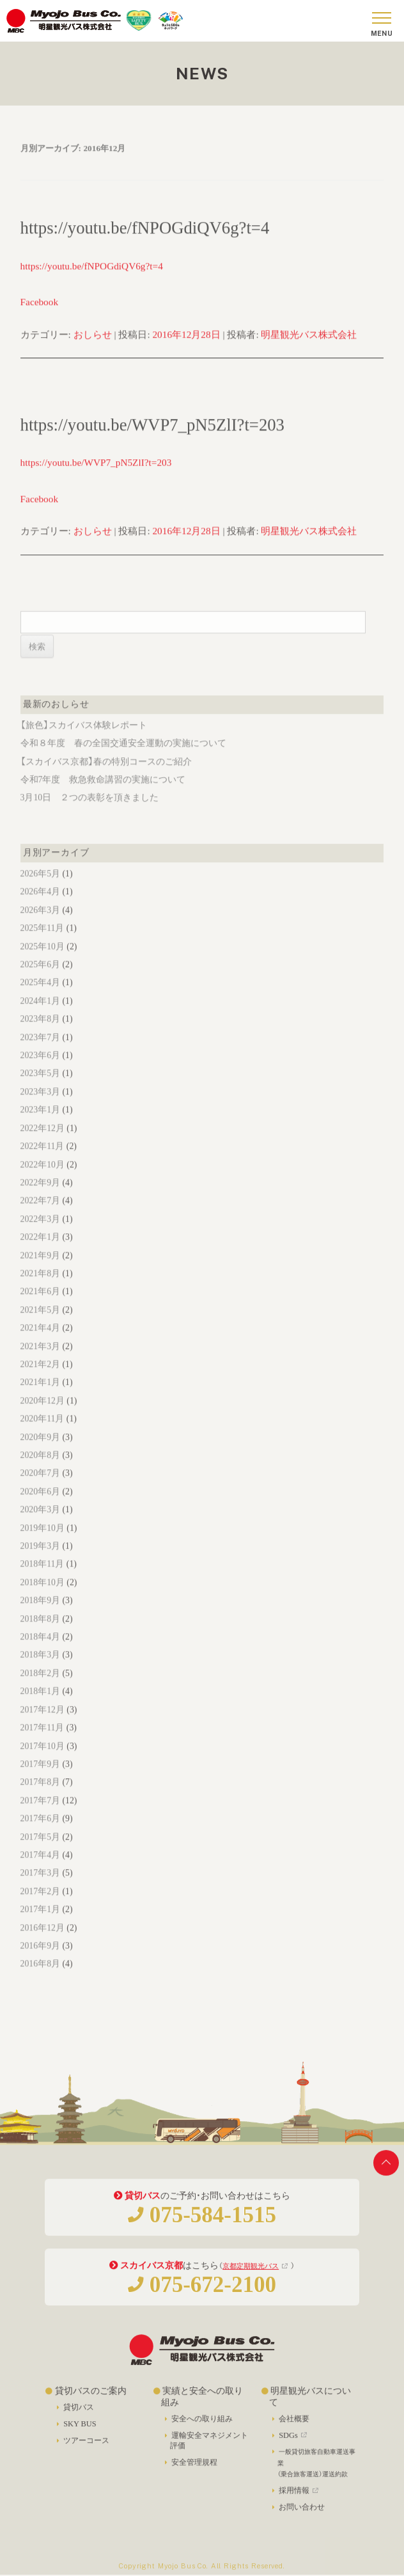 The height and width of the screenshot is (2576, 404). I want to click on 【スカイバス京都】春の特別コースのご紹介, so click(106, 775).